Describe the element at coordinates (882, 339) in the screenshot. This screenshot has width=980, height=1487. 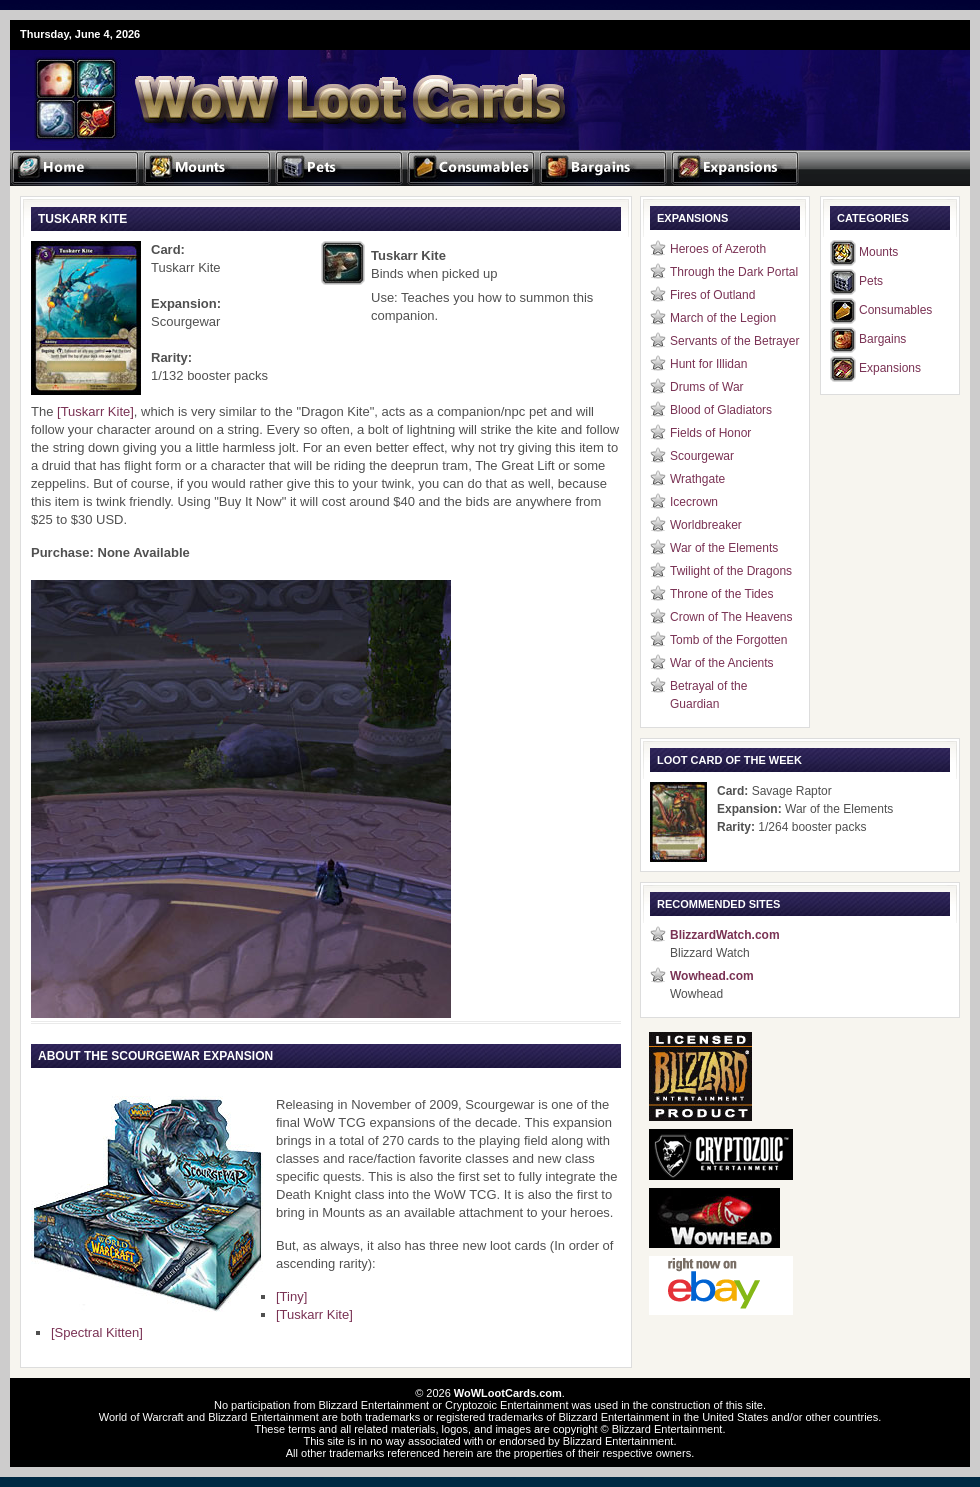
I see `Bargains` at that location.